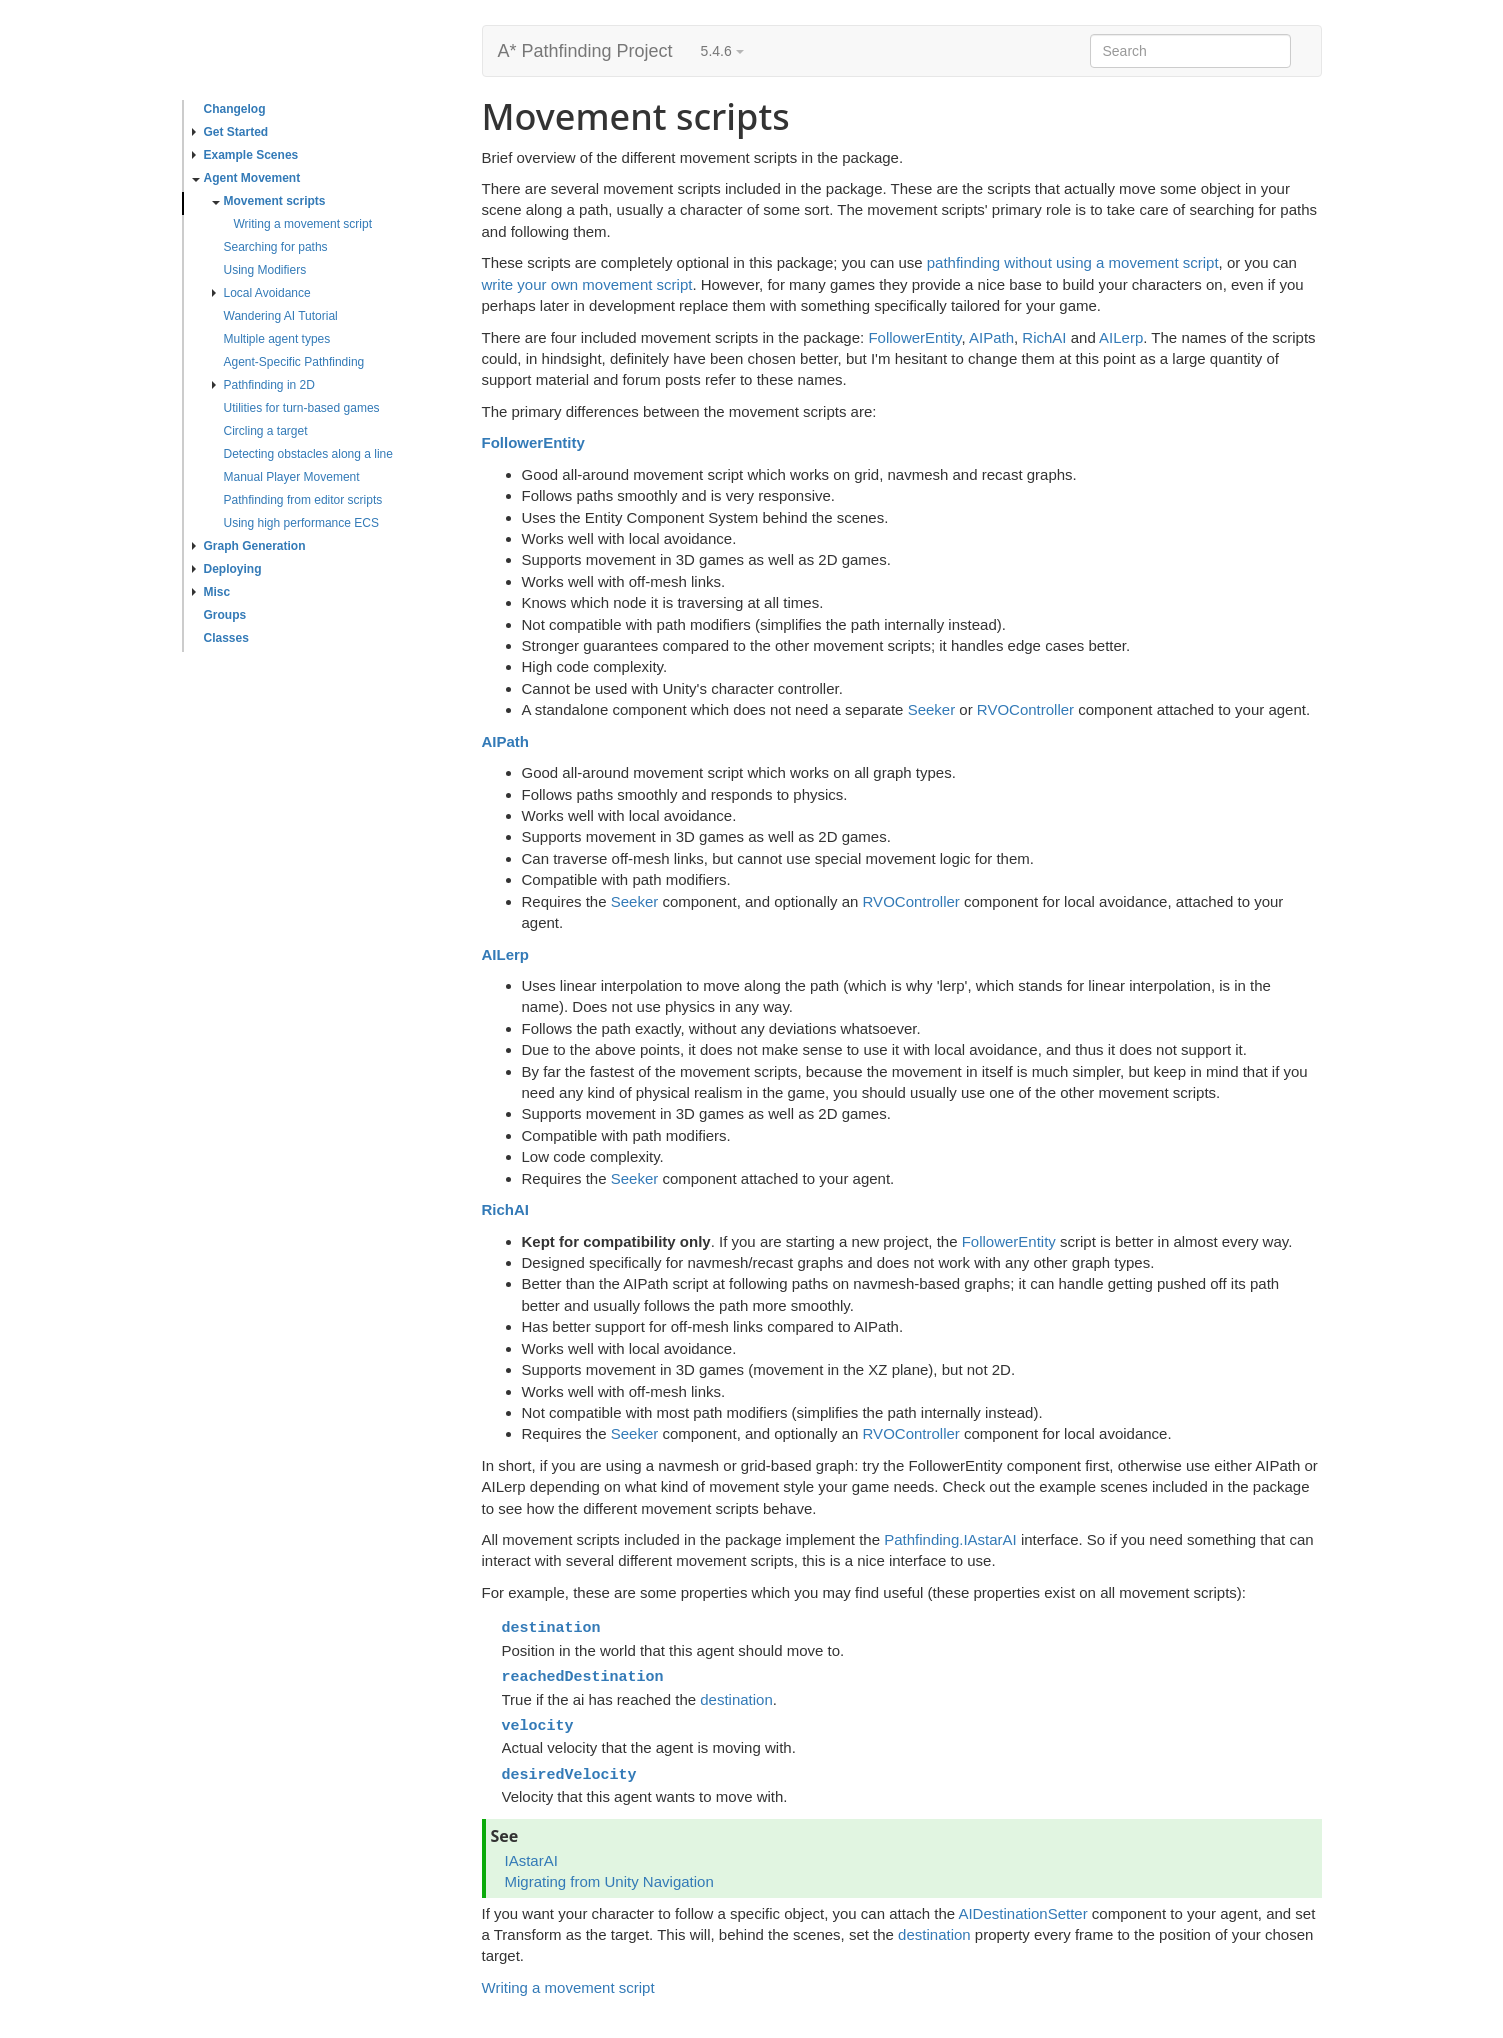 This screenshot has height=2038, width=1503. What do you see at coordinates (230, 132) in the screenshot?
I see `Get Started` at bounding box center [230, 132].